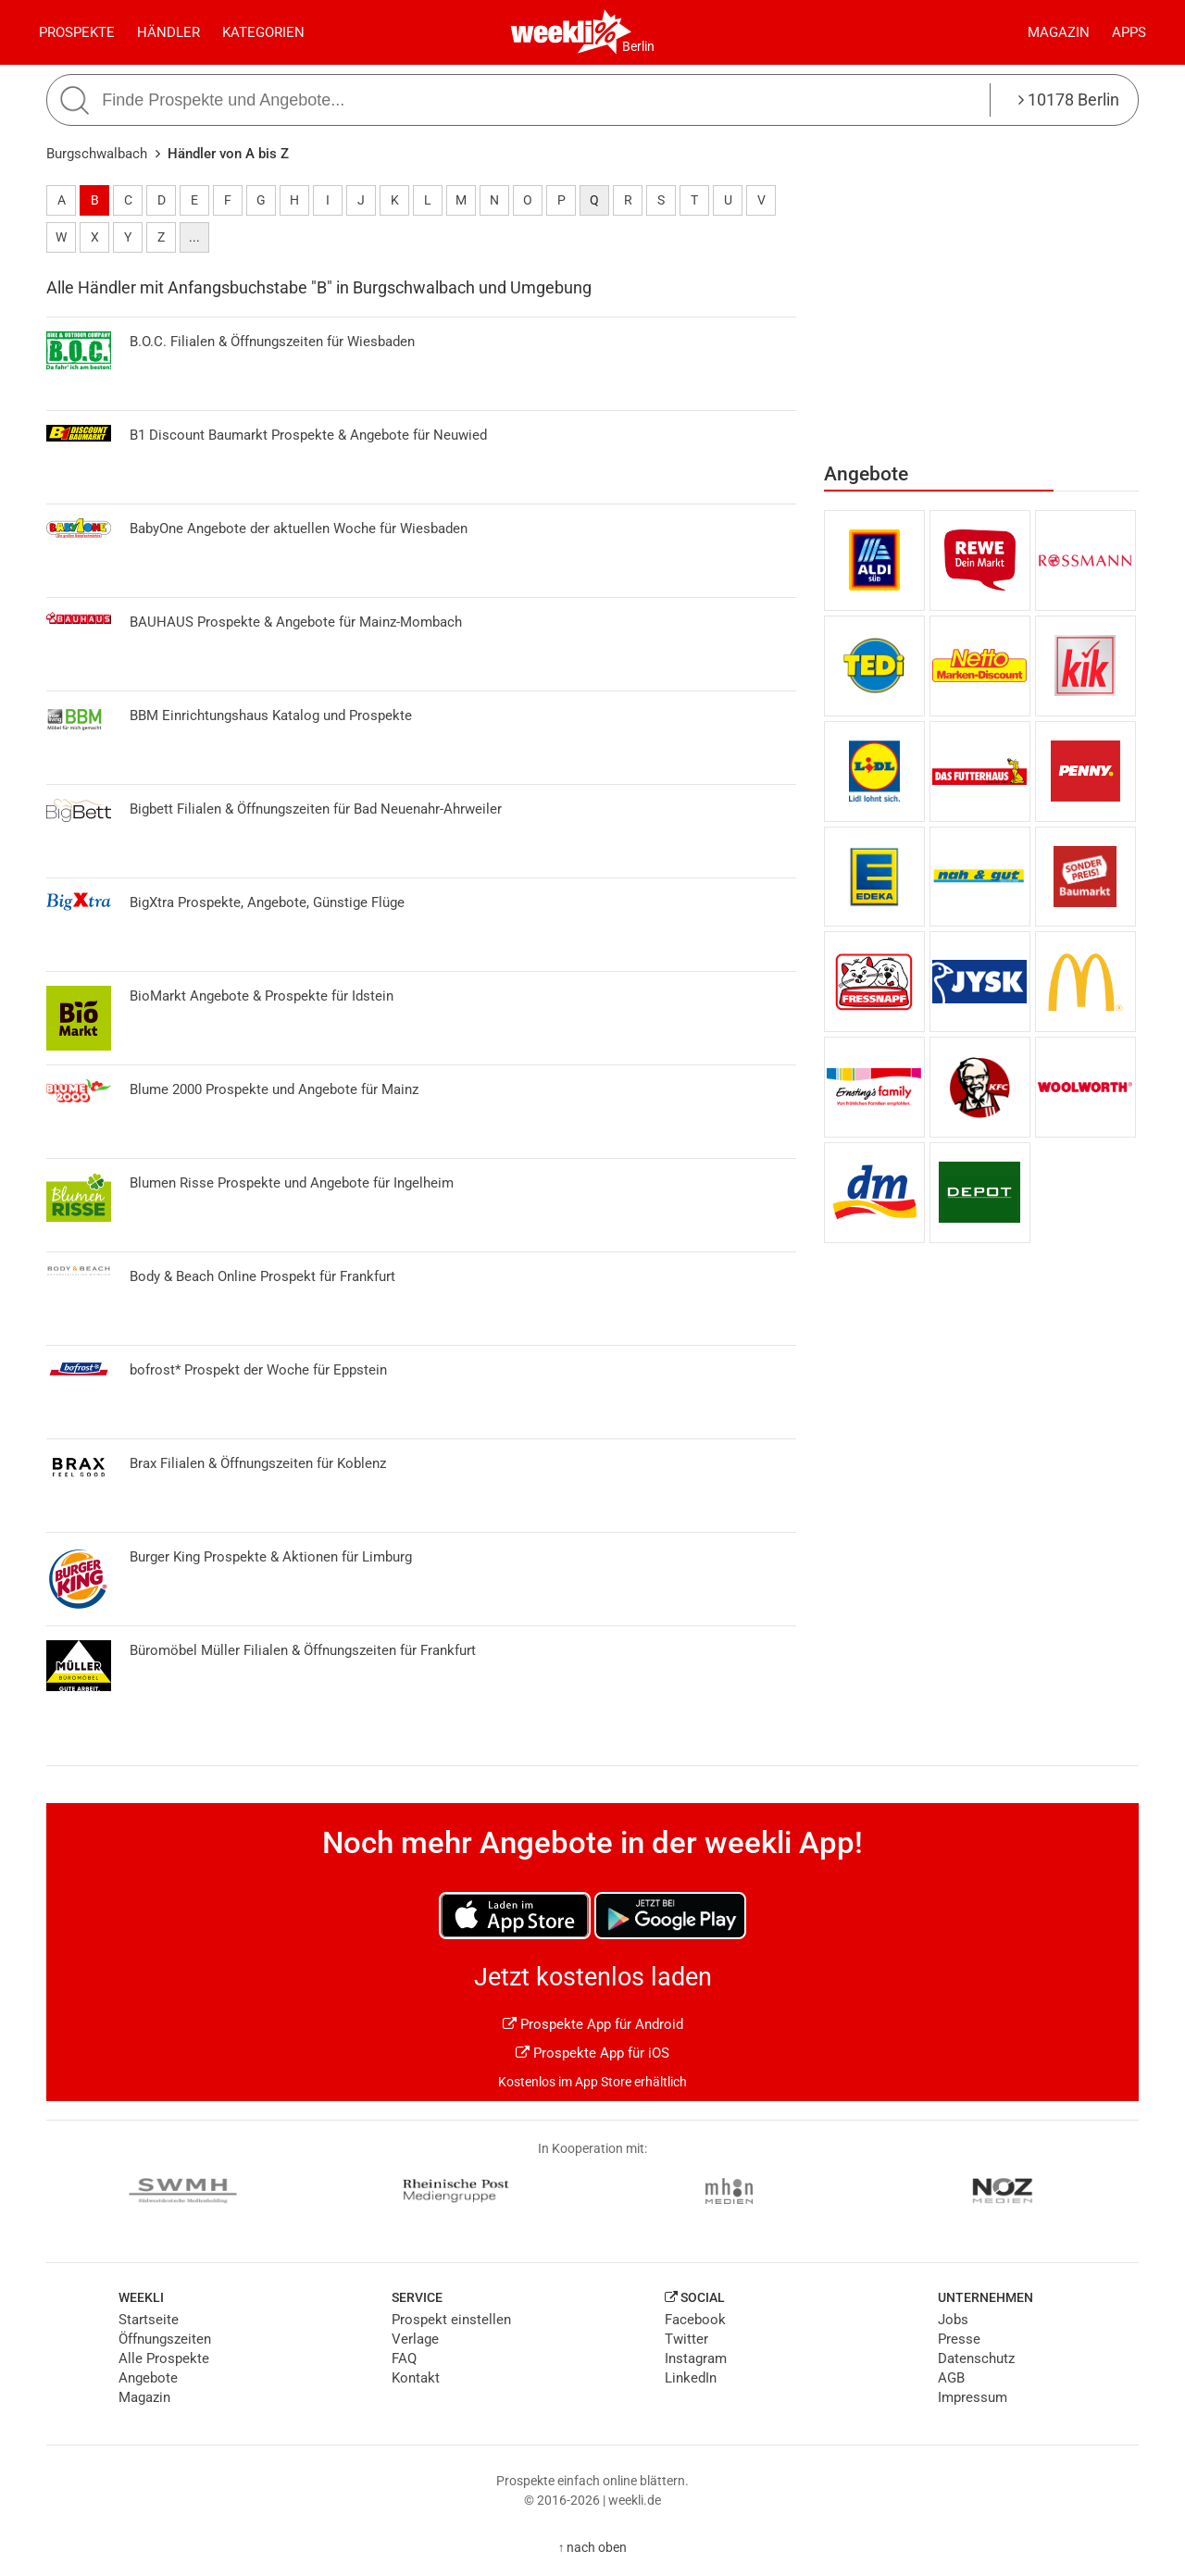  I want to click on Magazin, so click(1059, 32).